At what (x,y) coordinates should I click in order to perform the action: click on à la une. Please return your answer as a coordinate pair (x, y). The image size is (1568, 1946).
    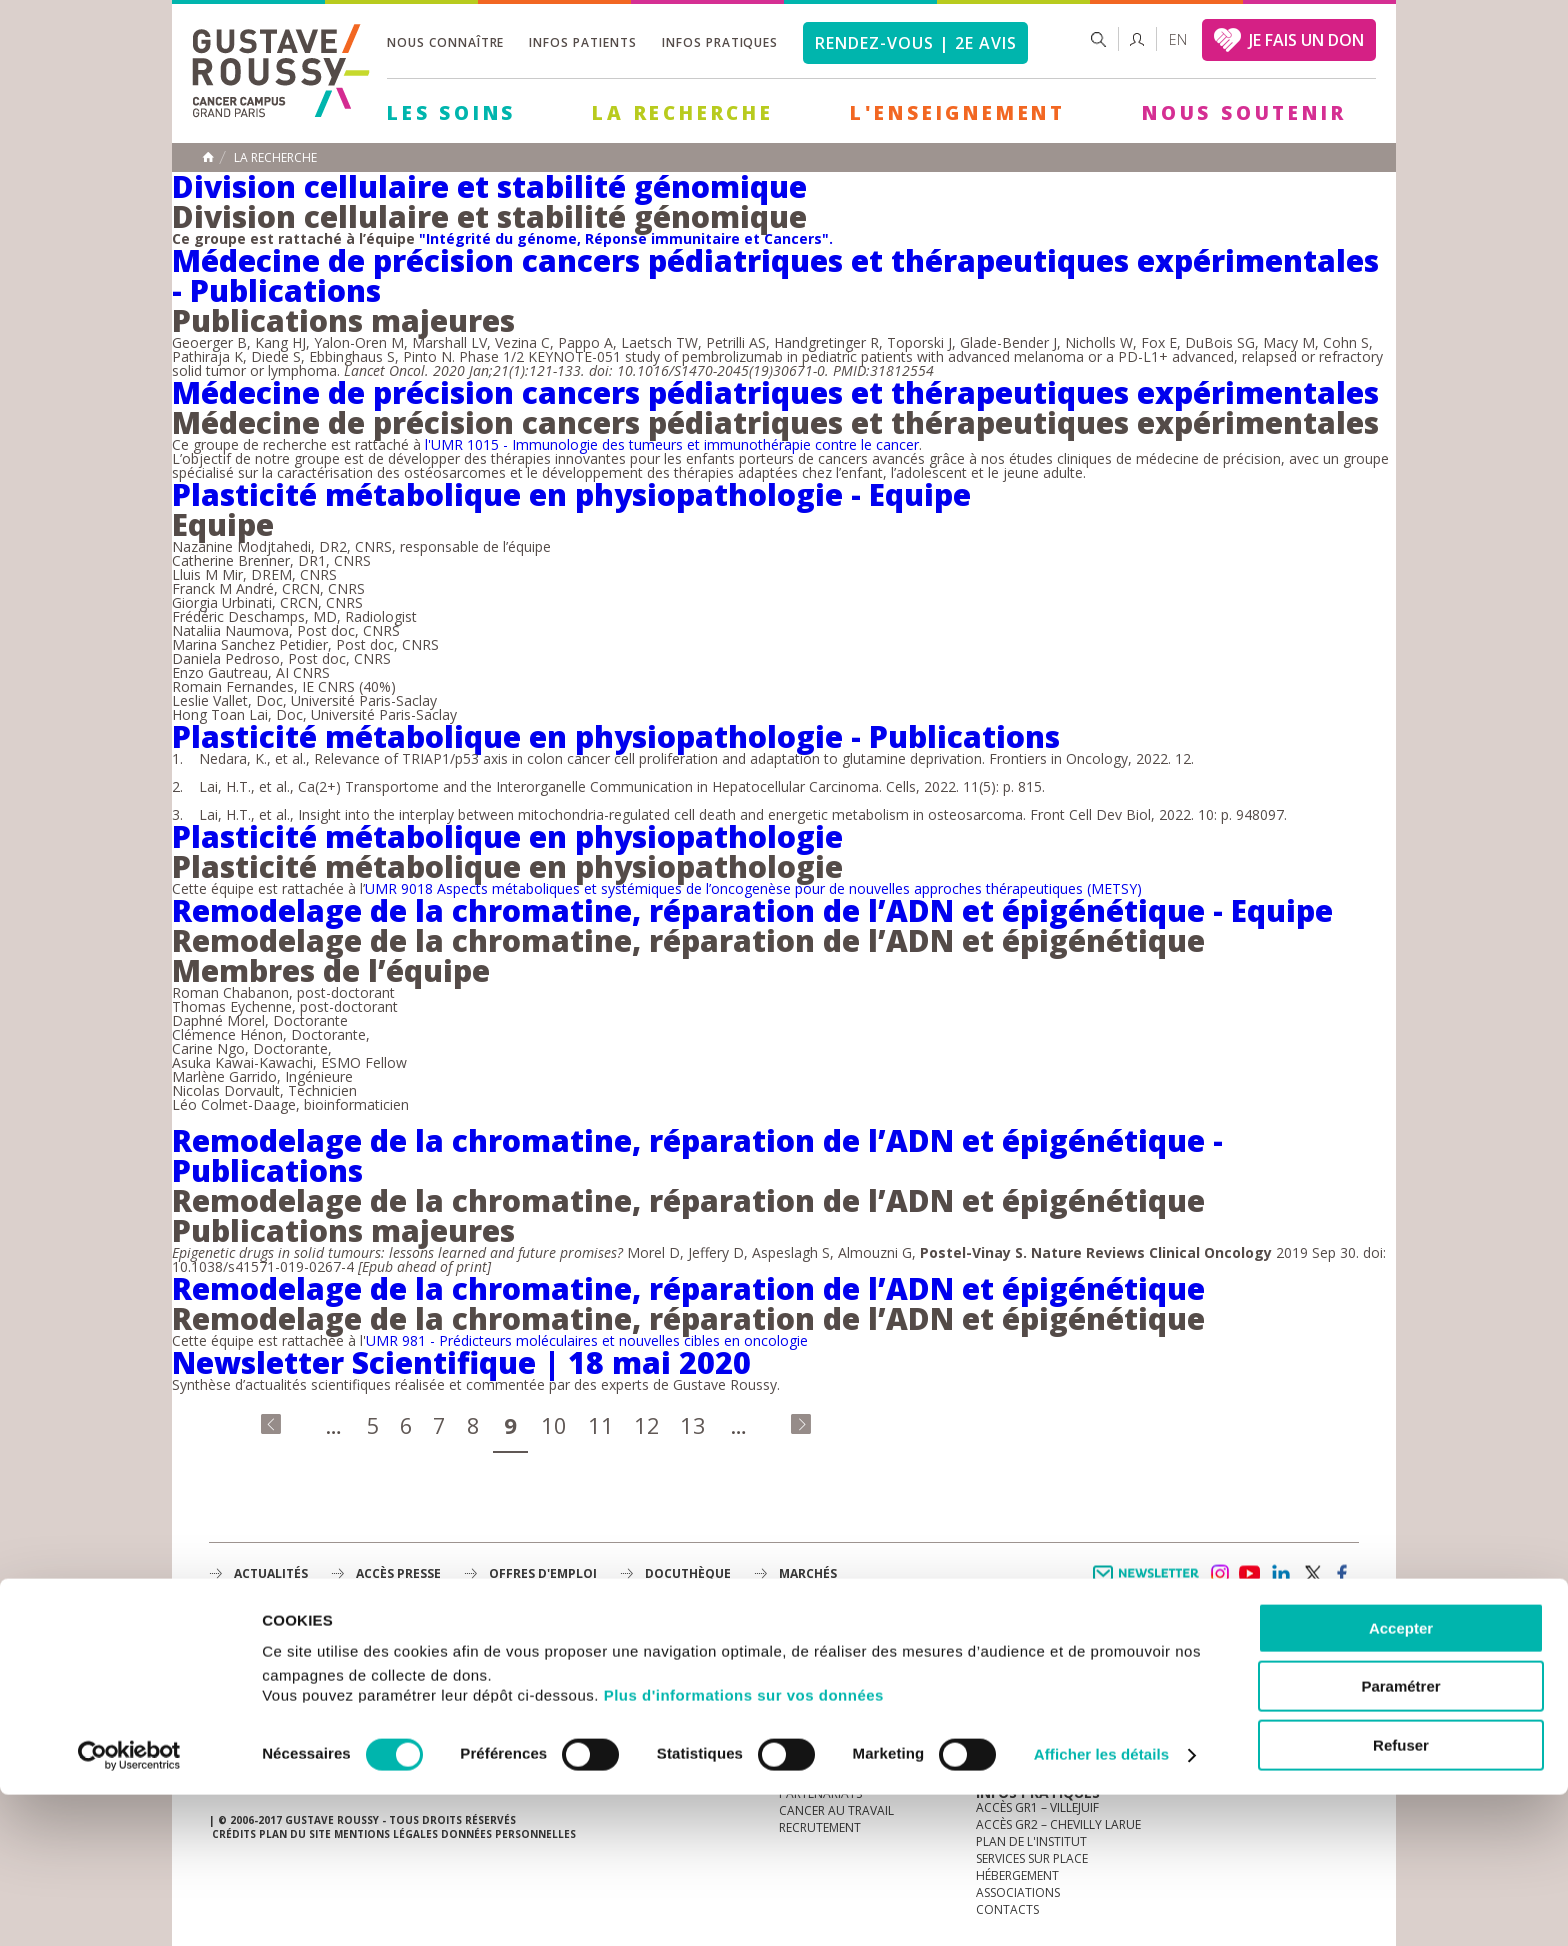
    Looking at the image, I should click on (805, 1657).